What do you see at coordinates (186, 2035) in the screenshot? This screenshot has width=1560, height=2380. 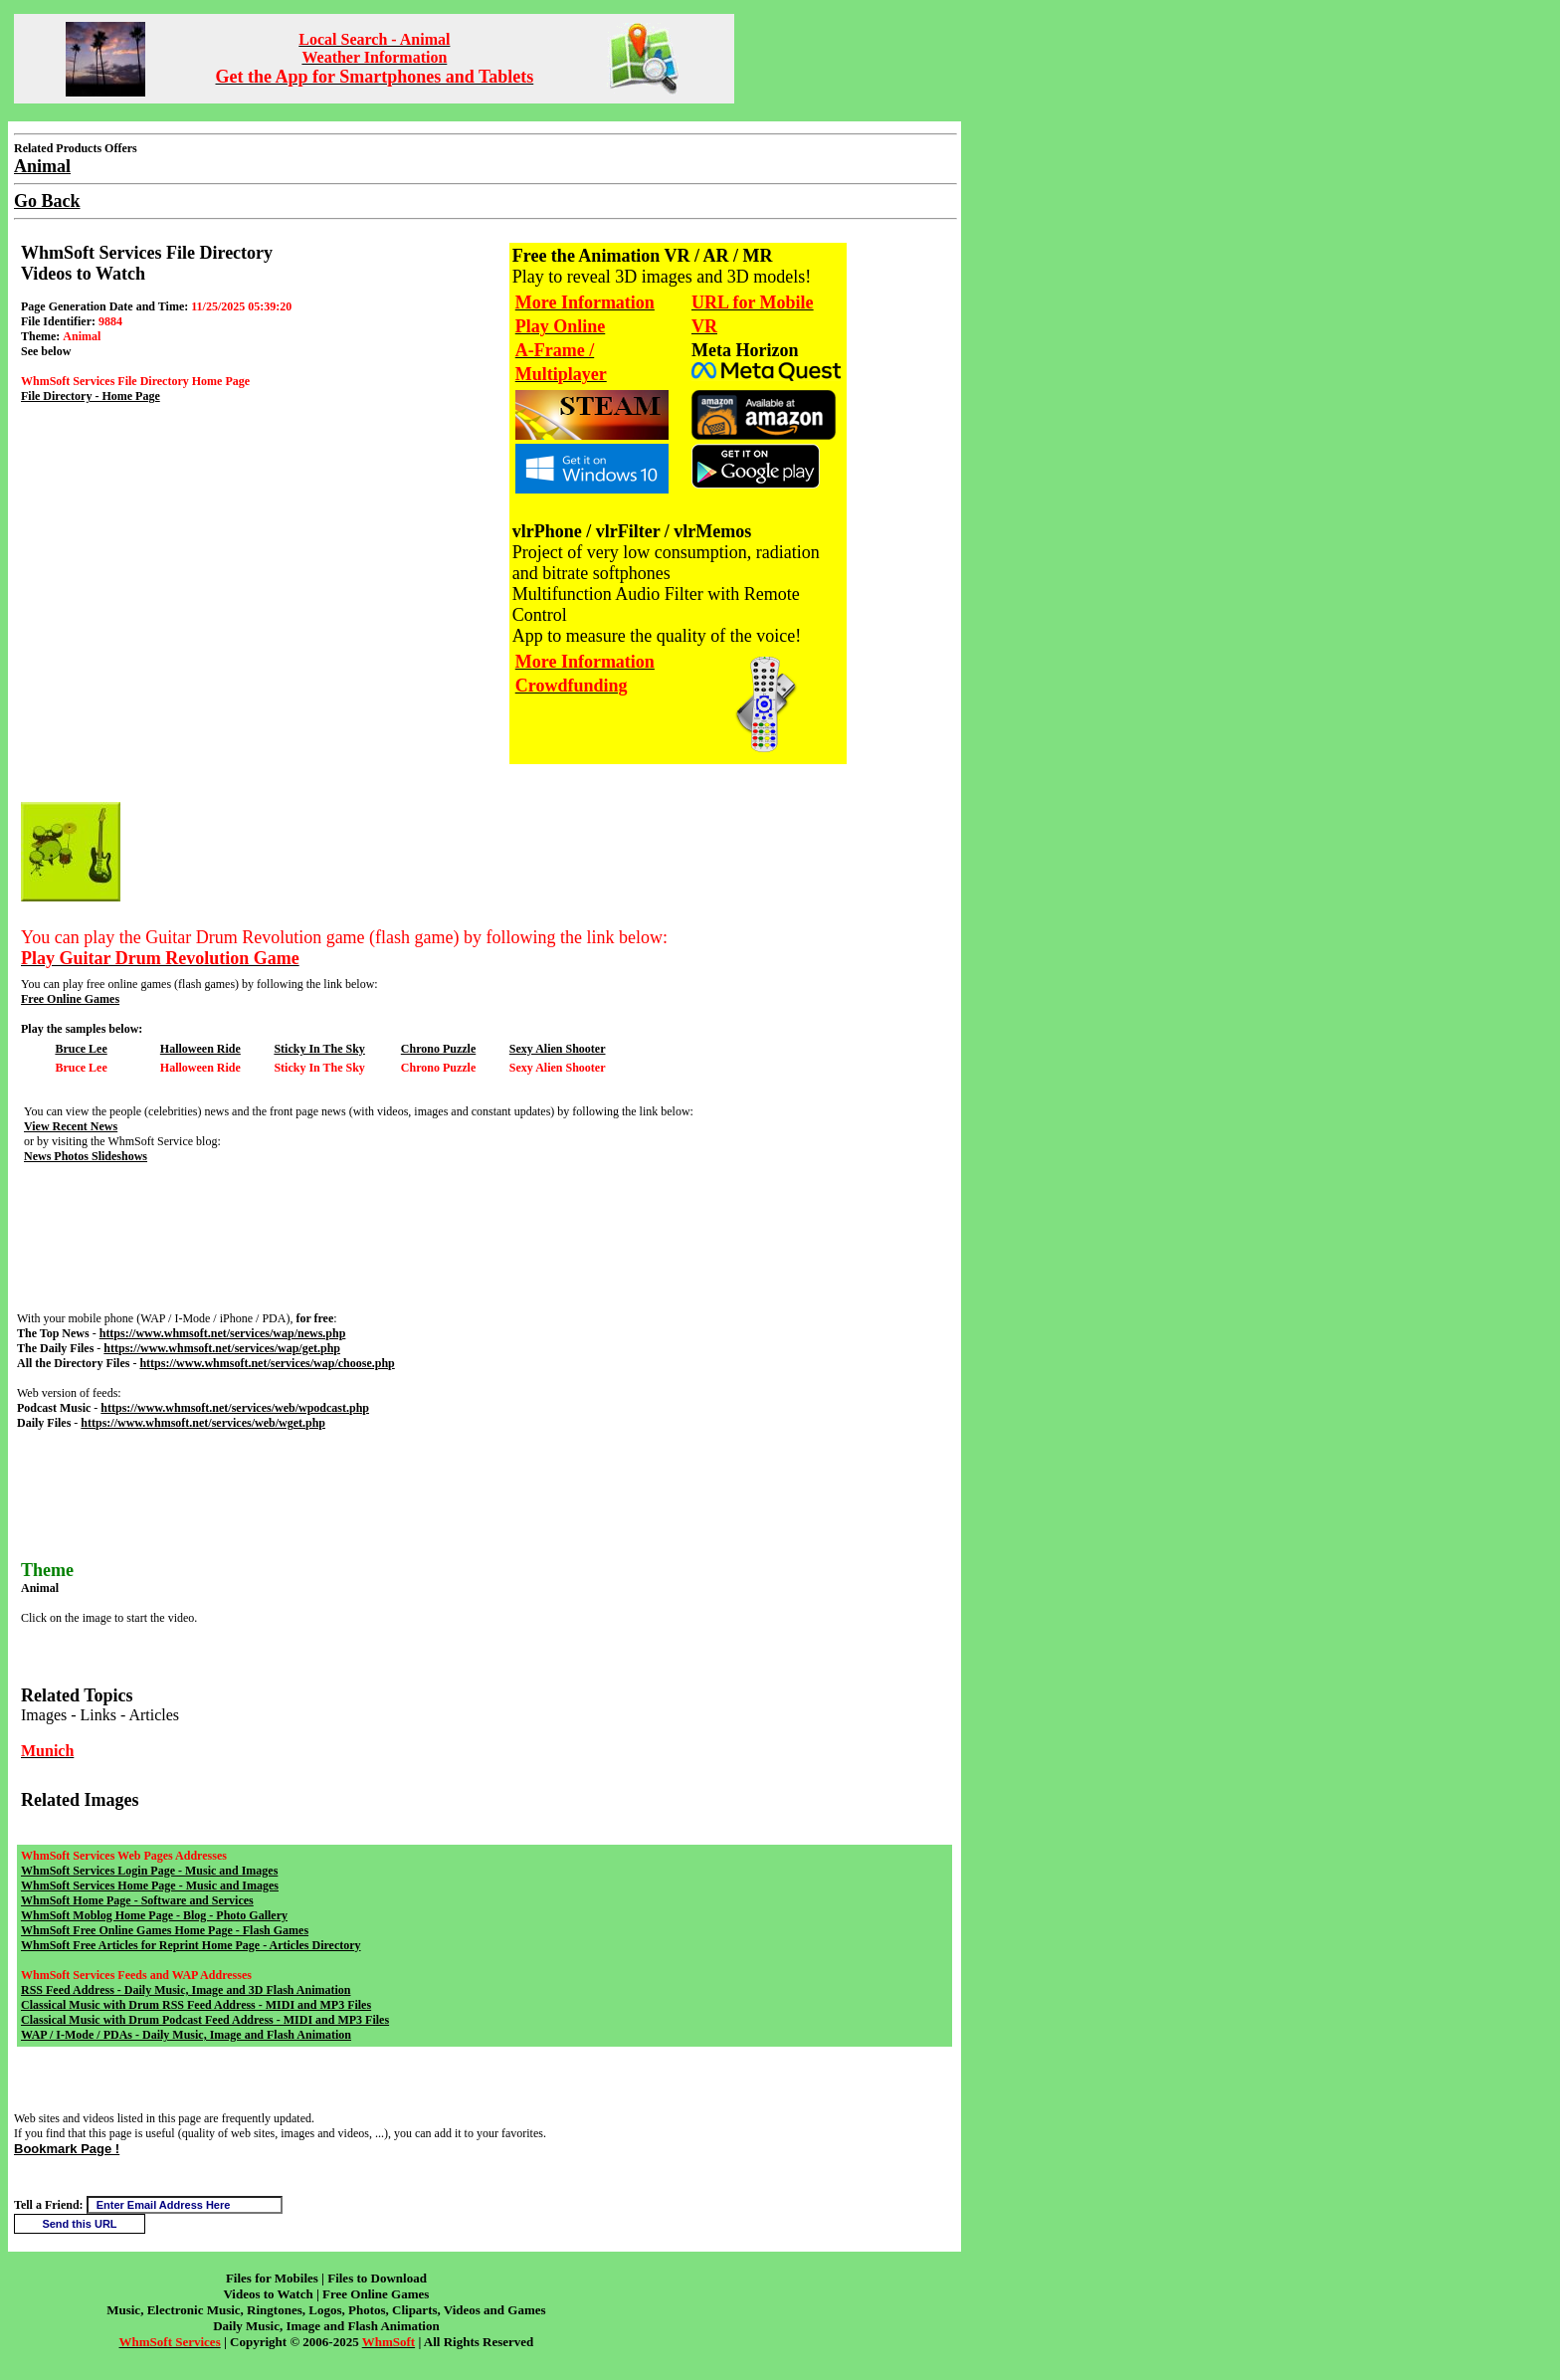 I see `WAP / I-Mode / PDAs - Daily Music, Image and Flash Animation` at bounding box center [186, 2035].